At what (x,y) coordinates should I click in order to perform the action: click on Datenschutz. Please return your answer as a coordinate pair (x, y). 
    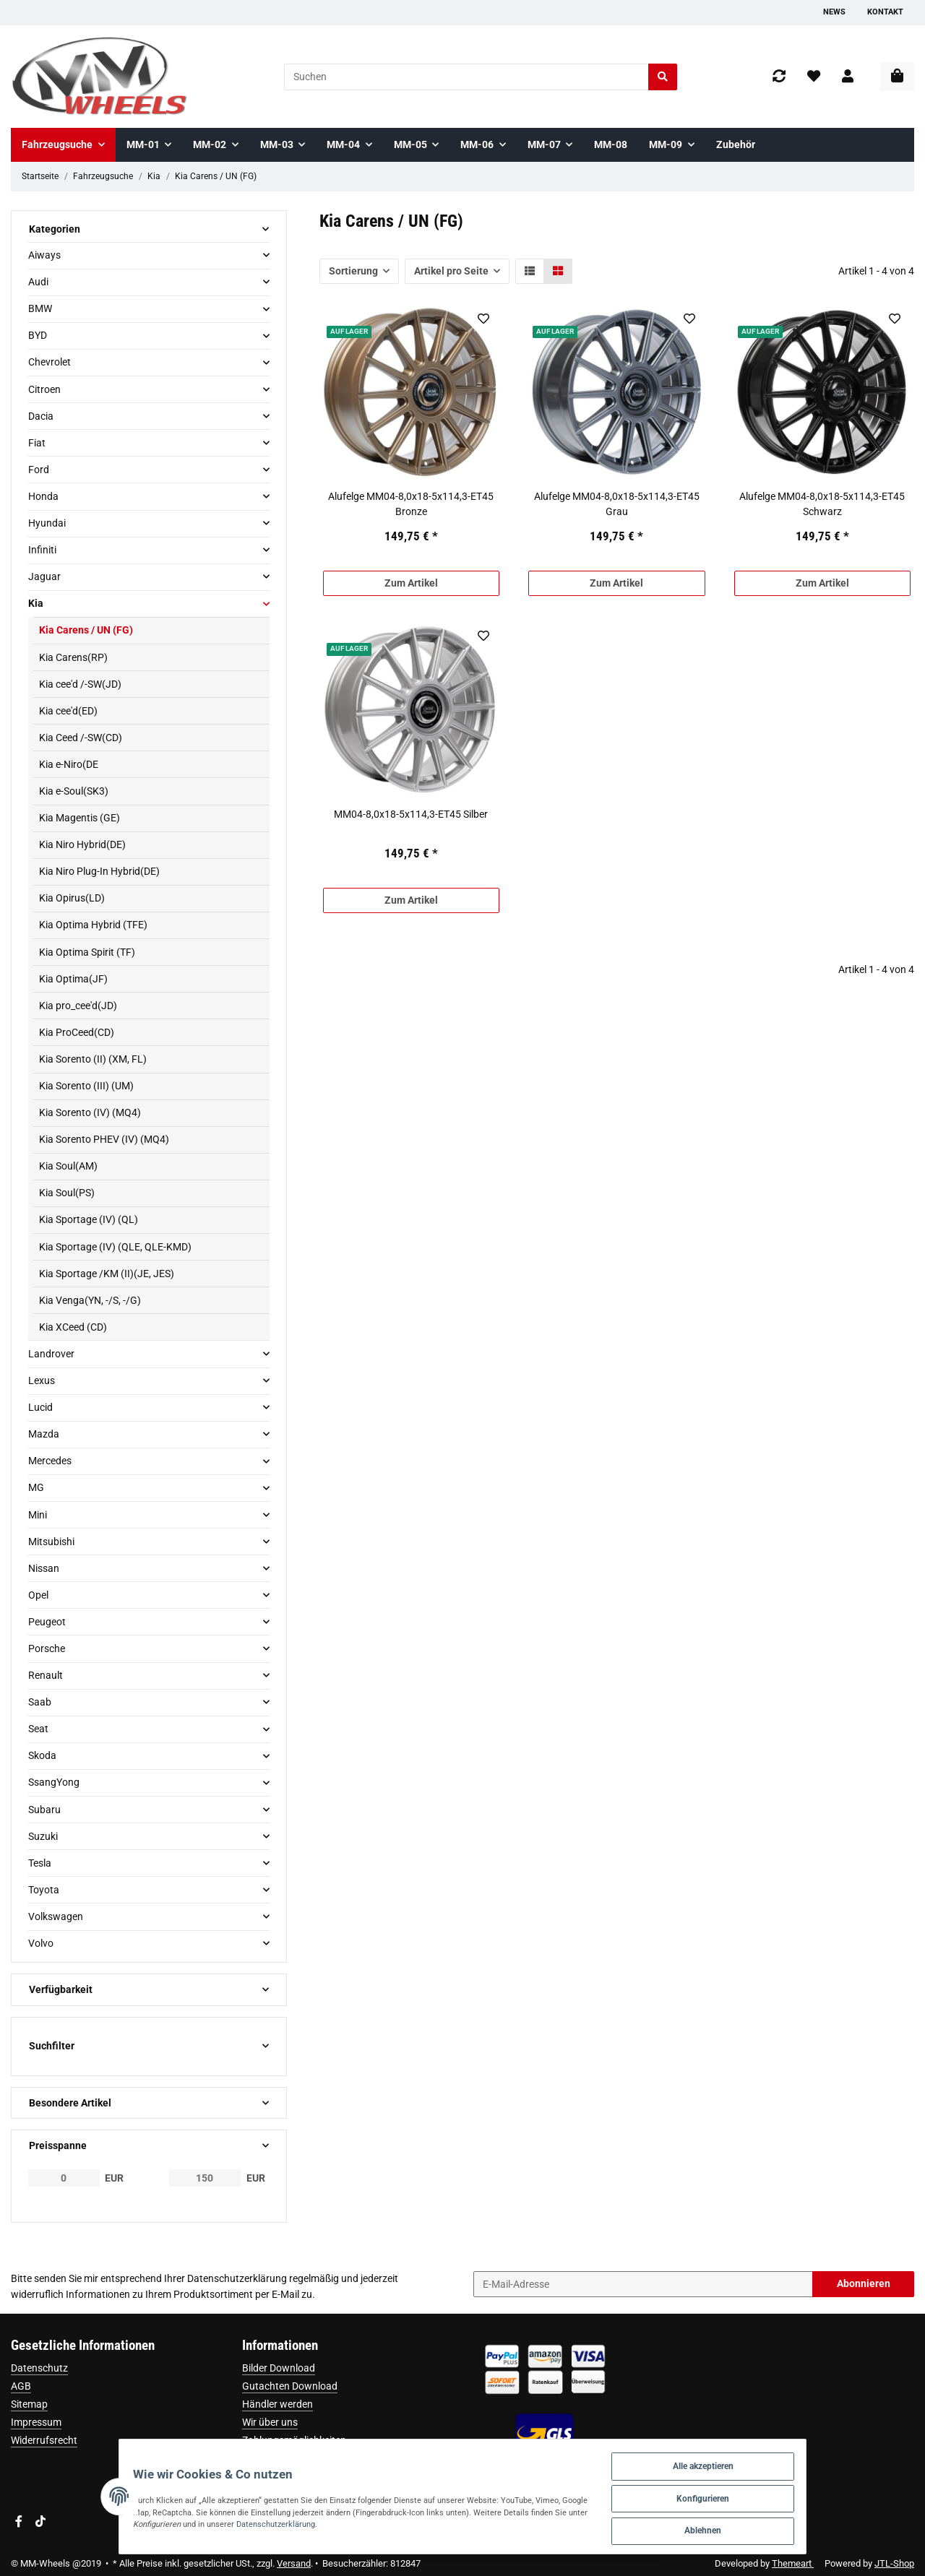
    Looking at the image, I should click on (39, 2368).